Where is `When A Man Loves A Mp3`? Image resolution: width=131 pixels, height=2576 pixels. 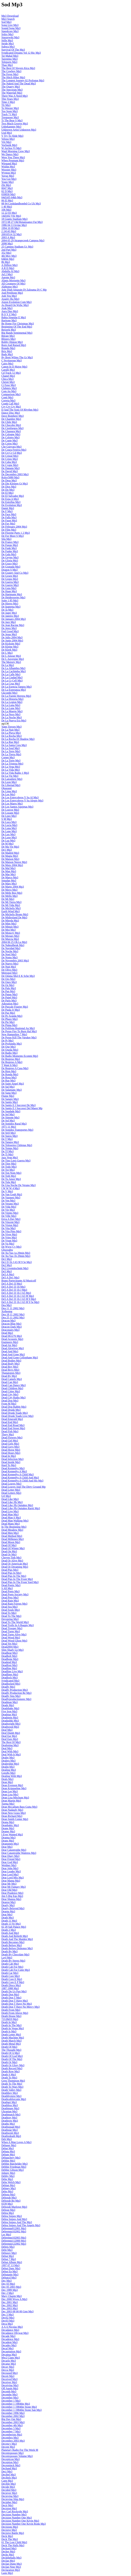 When A Man Loves A Mp3 is located at coordinates (16, 2142).